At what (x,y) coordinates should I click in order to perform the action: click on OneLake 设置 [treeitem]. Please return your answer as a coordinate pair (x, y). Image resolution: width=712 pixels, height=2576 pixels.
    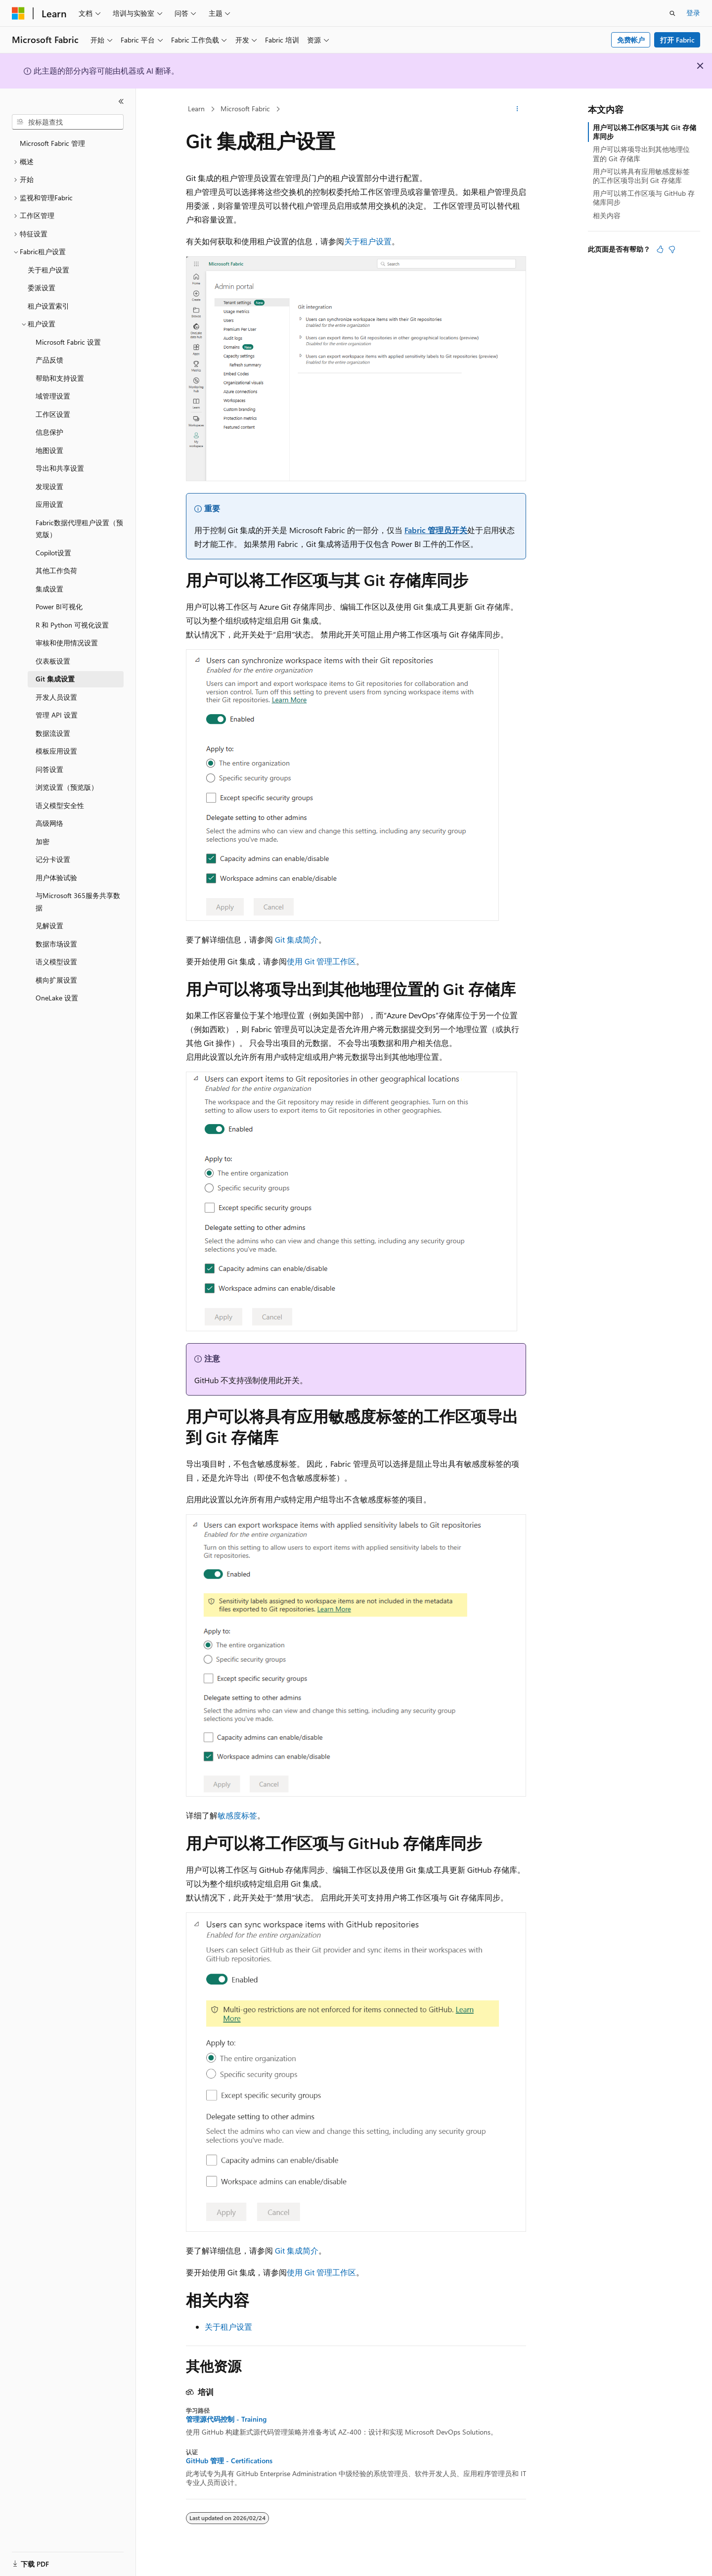
    Looking at the image, I should click on (57, 997).